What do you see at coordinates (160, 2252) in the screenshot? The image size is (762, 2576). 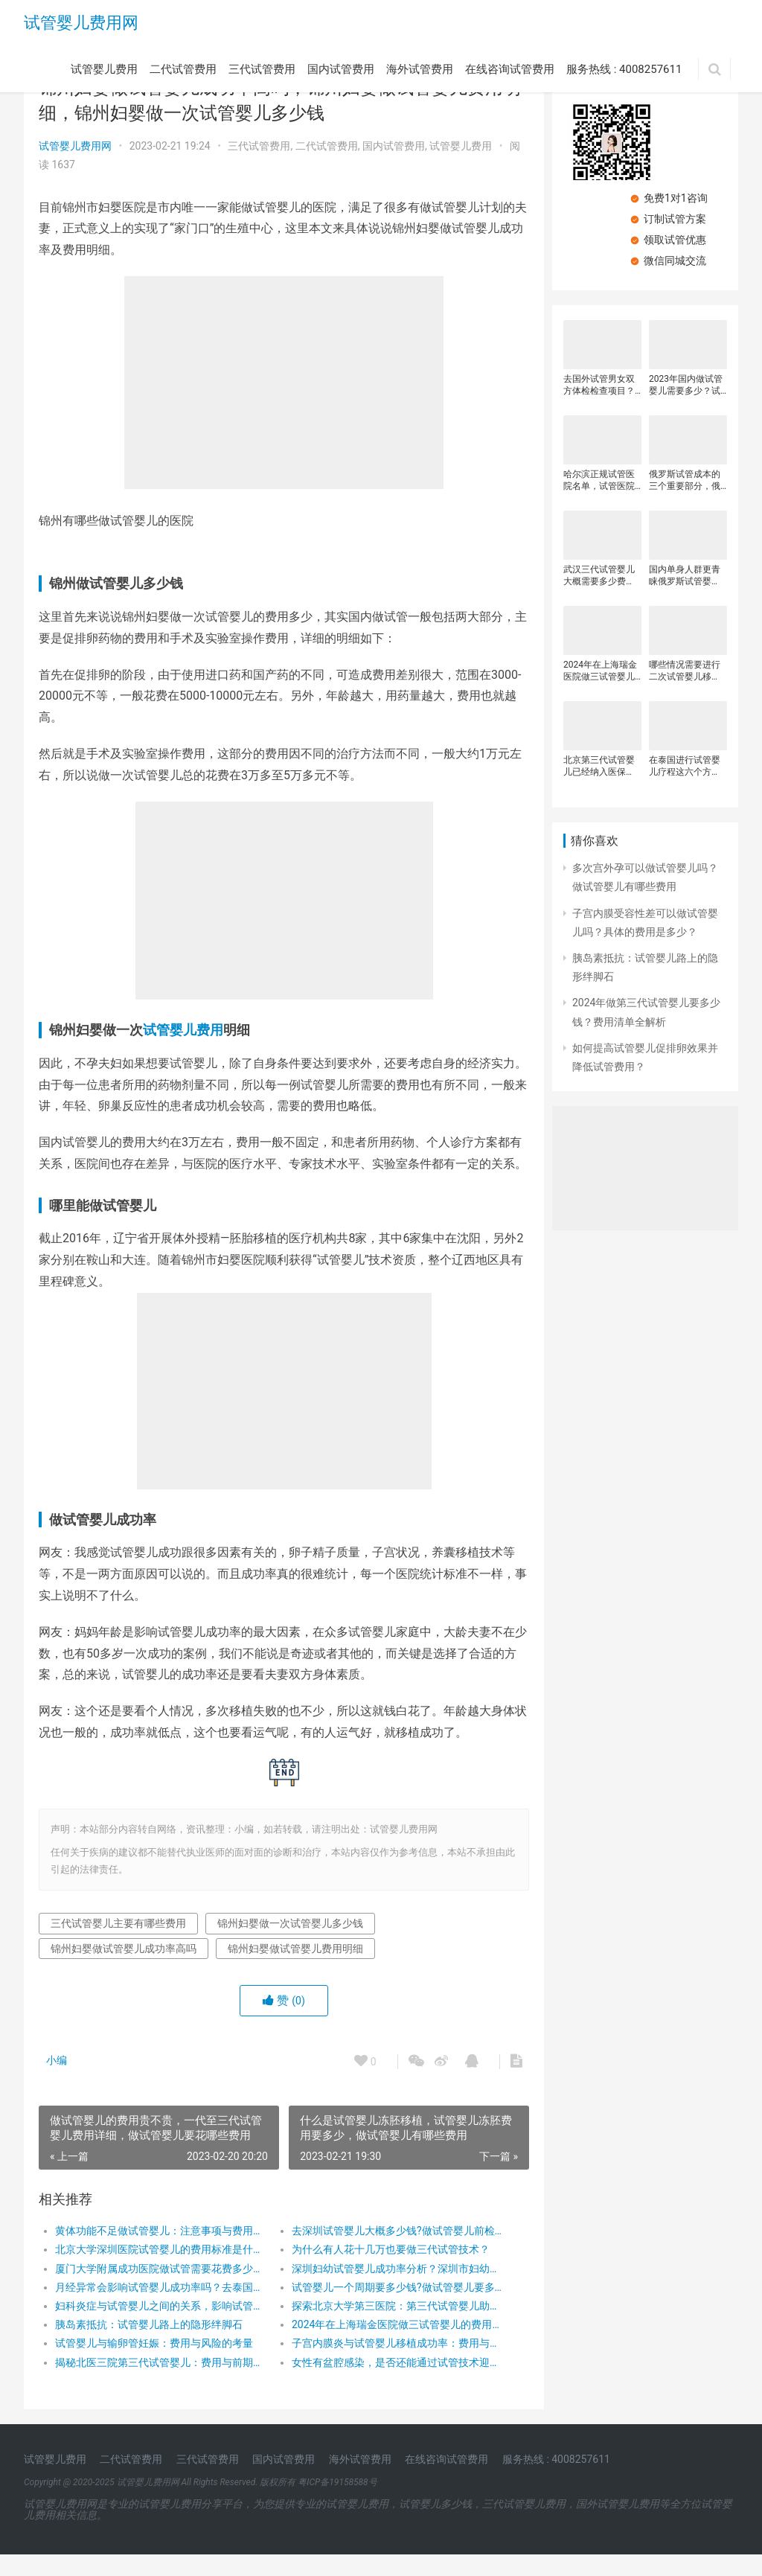 I see `黄体功能不足做试管婴儿：注意事项与费用探秘` at bounding box center [160, 2252].